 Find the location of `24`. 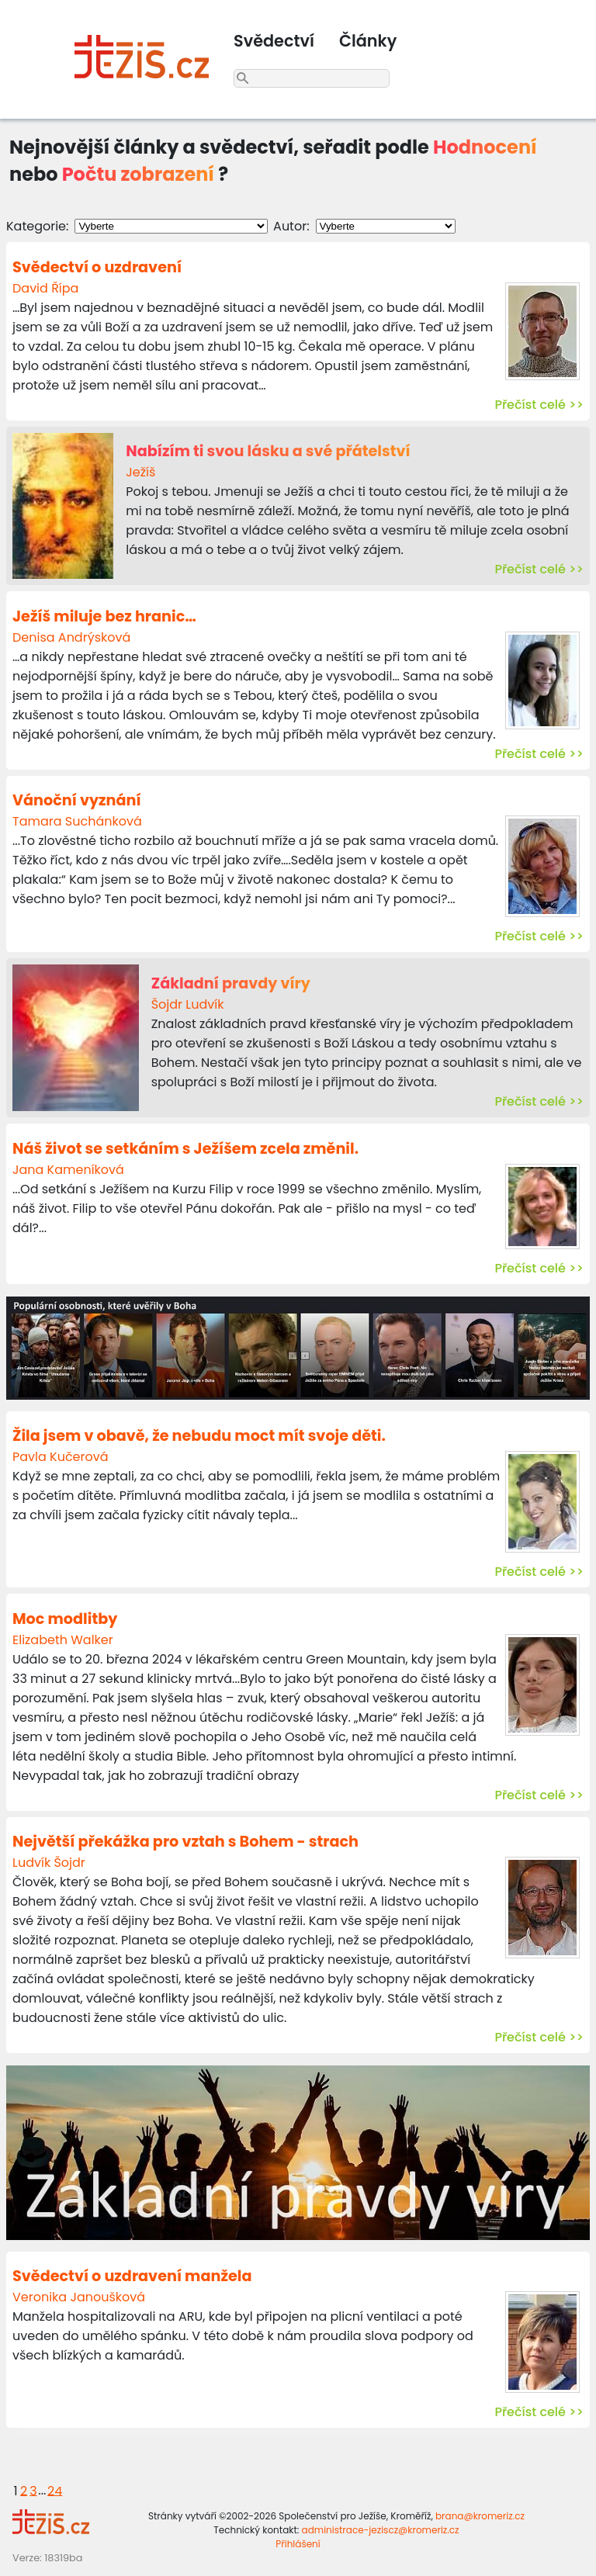

24 is located at coordinates (54, 2490).